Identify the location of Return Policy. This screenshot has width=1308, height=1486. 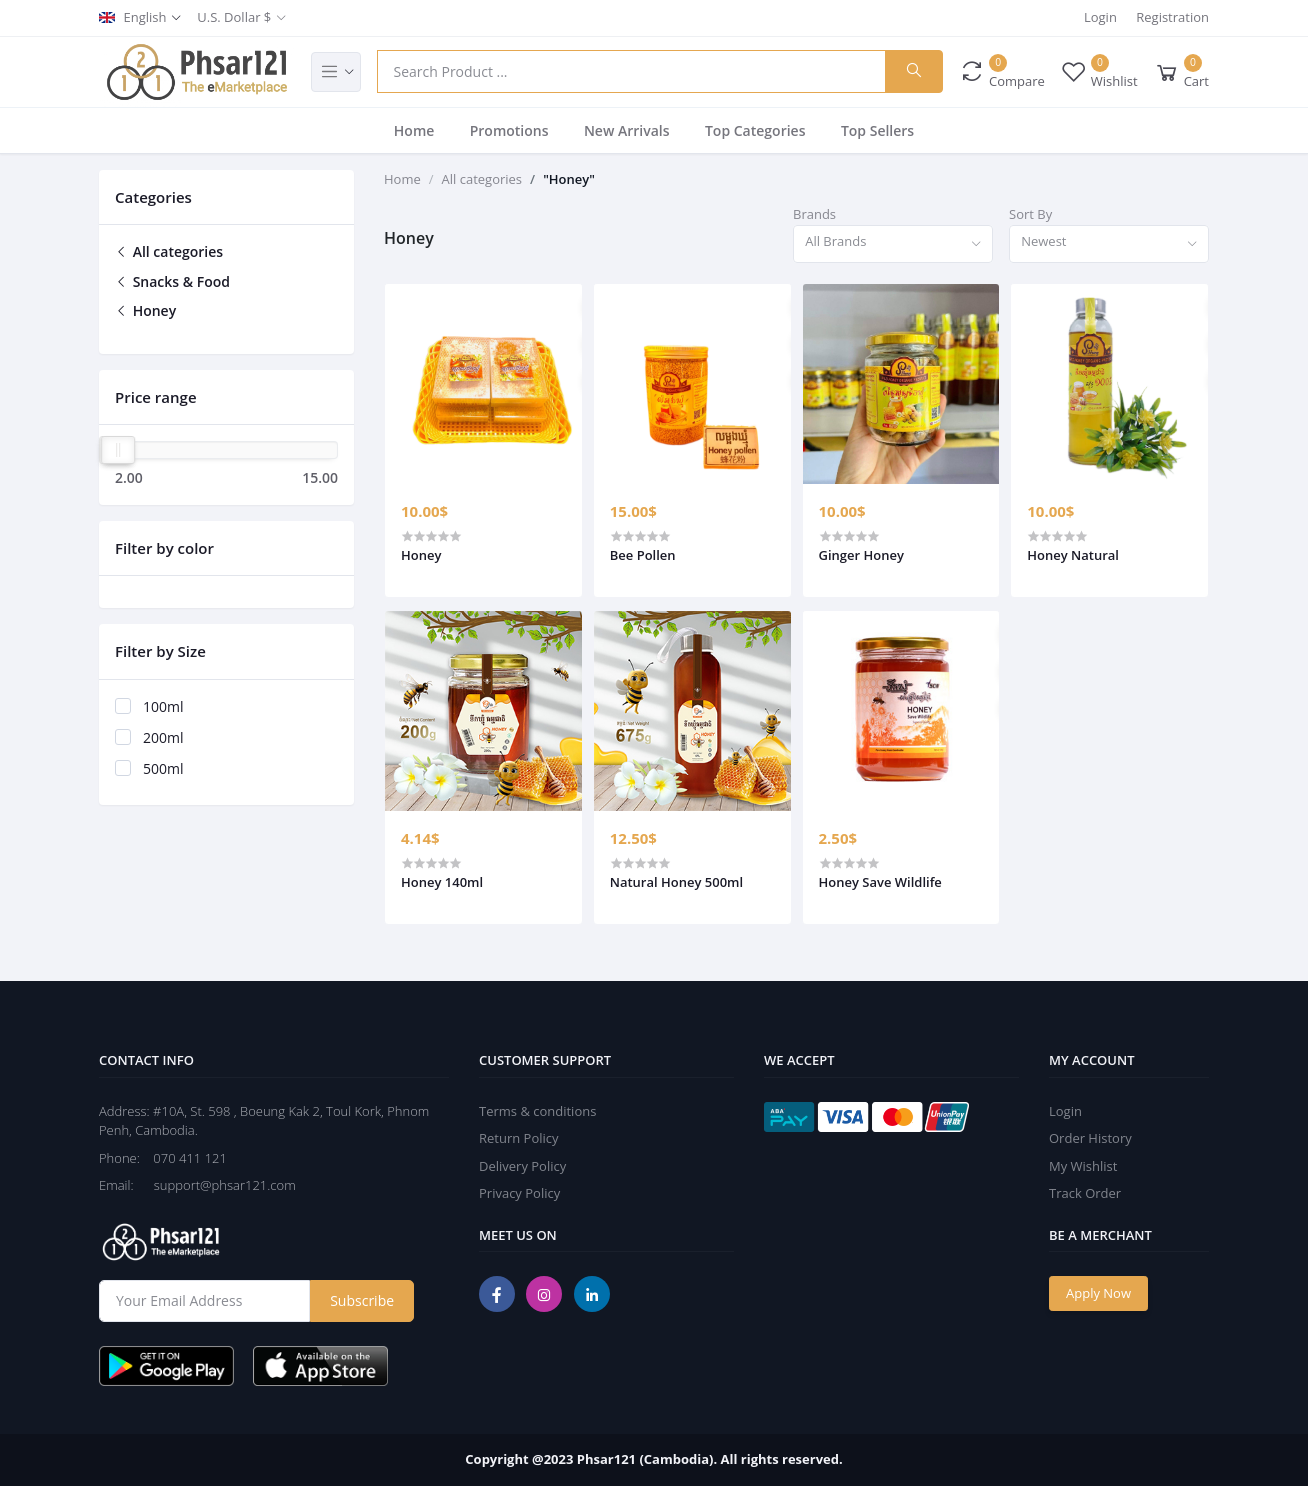
(519, 1138).